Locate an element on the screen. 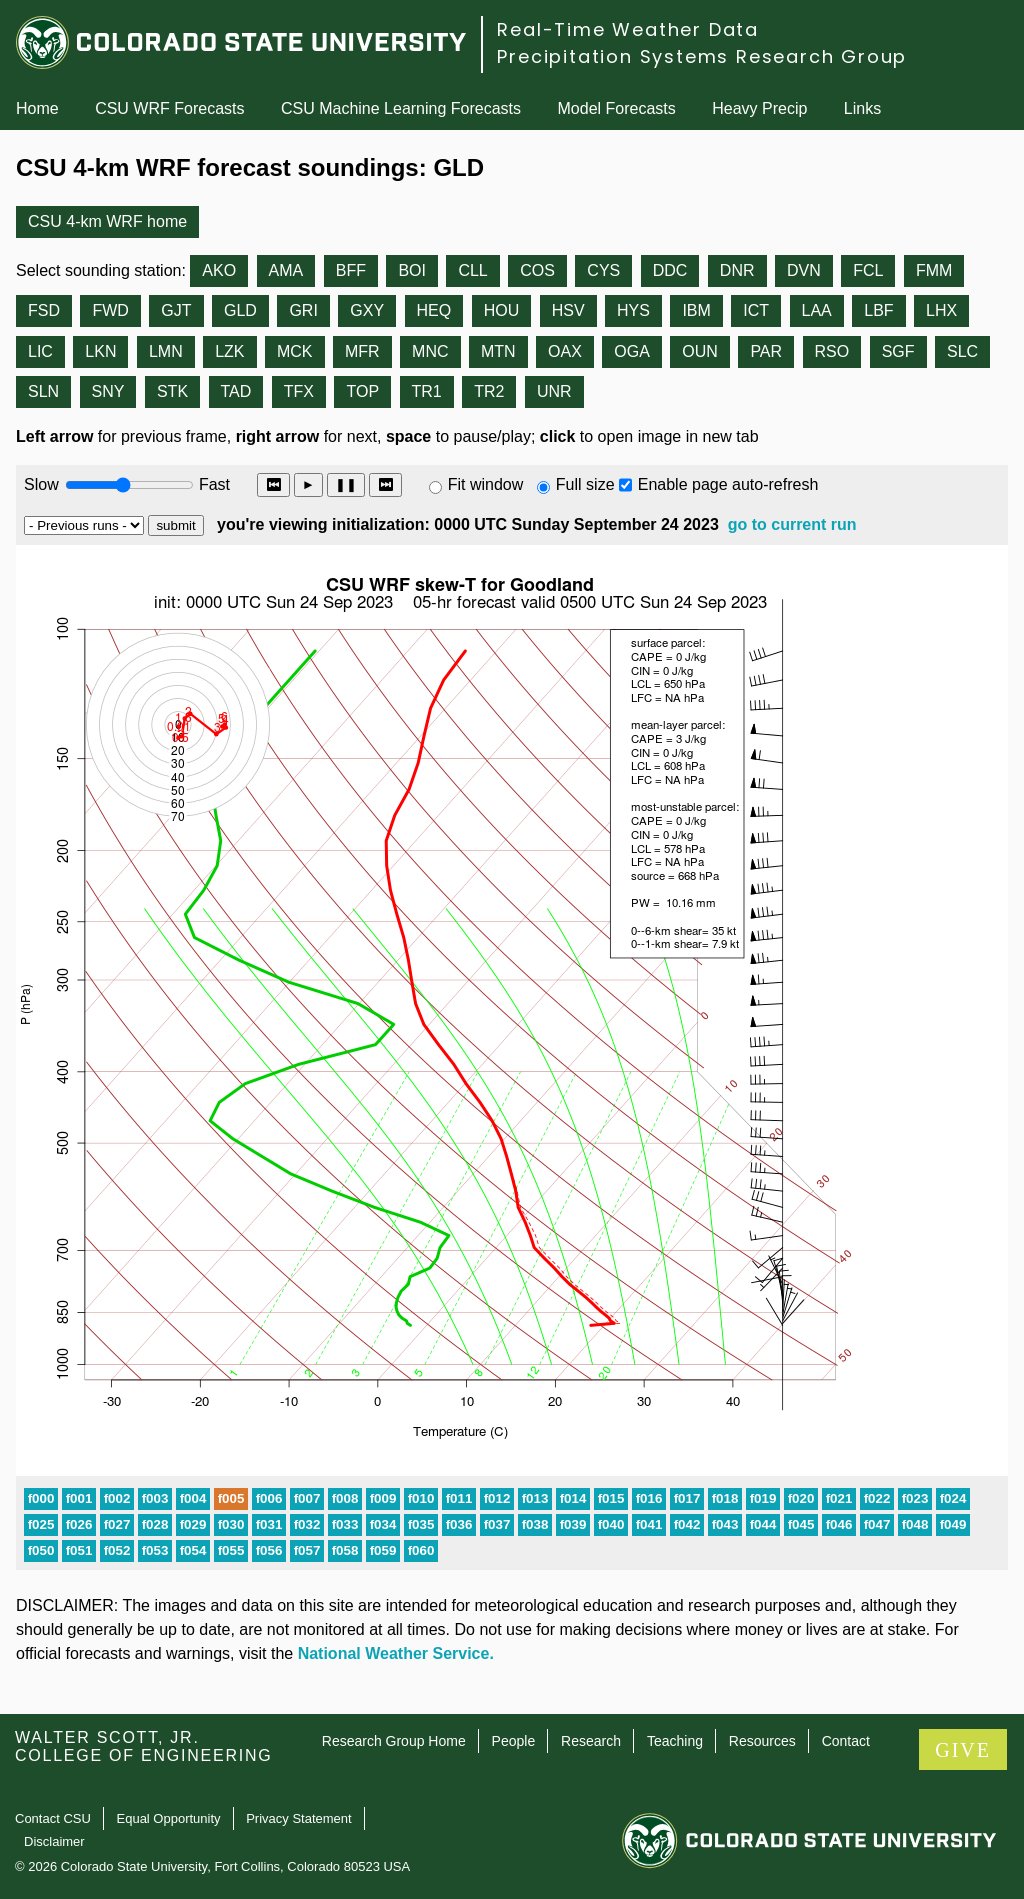 This screenshot has height=1899, width=1024. TFX is located at coordinates (299, 391).